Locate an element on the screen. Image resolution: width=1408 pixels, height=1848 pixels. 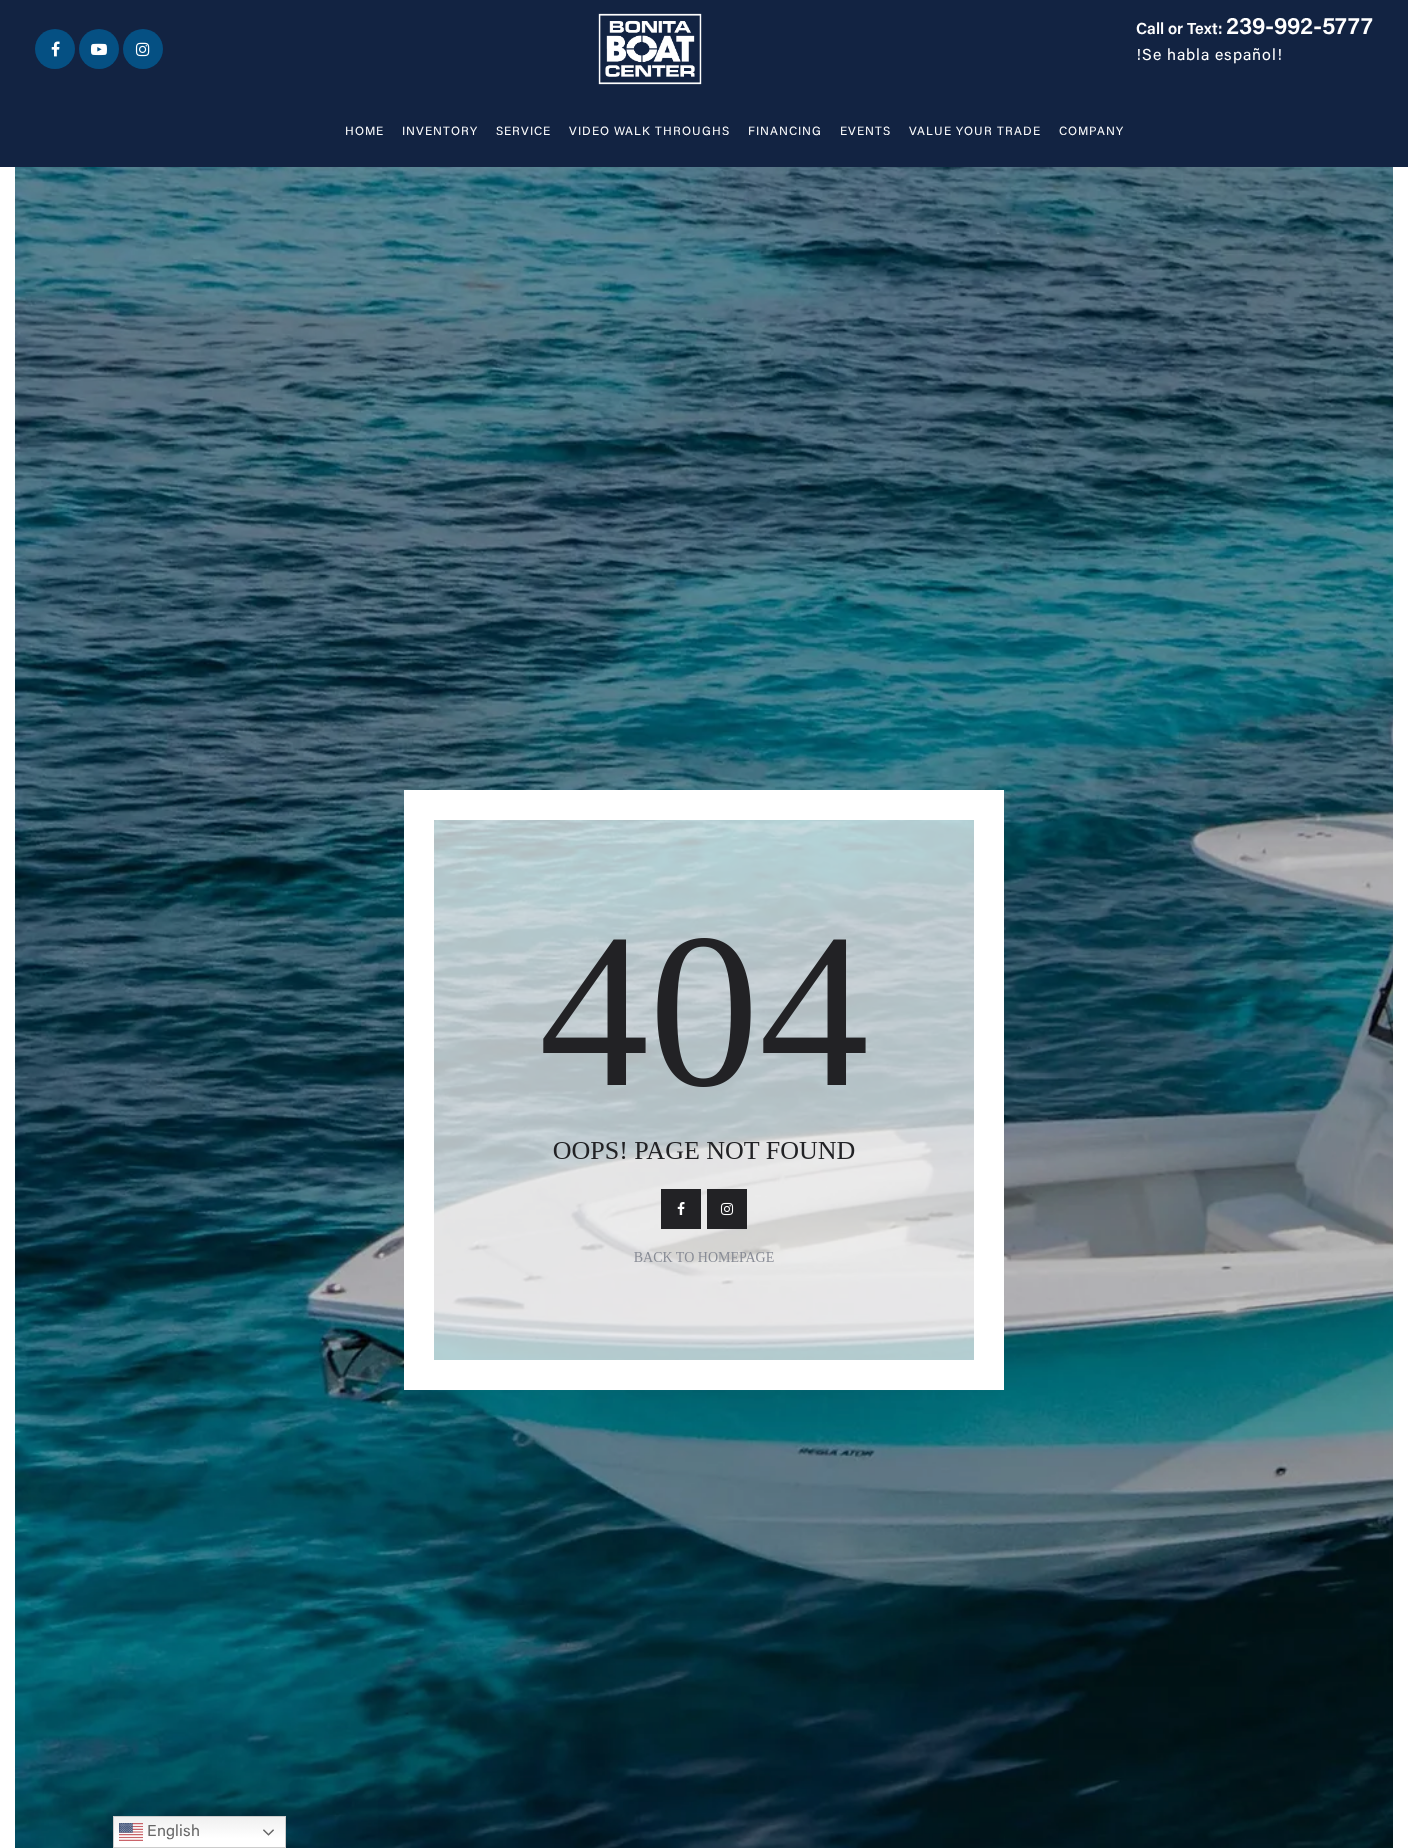
Events is located at coordinates (865, 132).